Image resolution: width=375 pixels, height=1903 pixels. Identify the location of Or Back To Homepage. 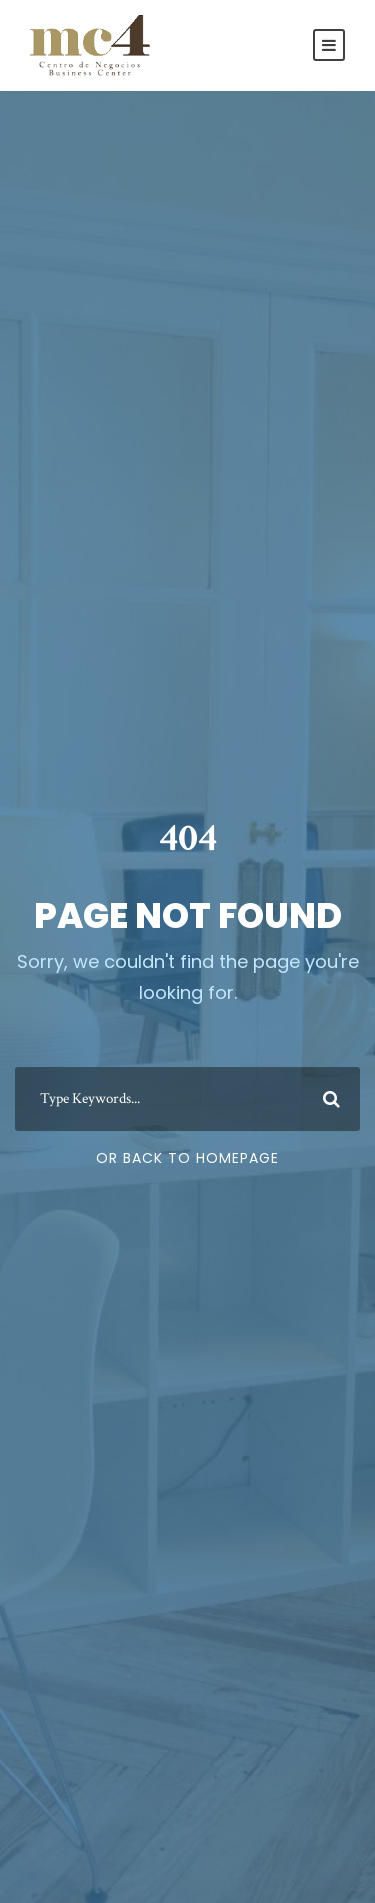
(187, 1158).